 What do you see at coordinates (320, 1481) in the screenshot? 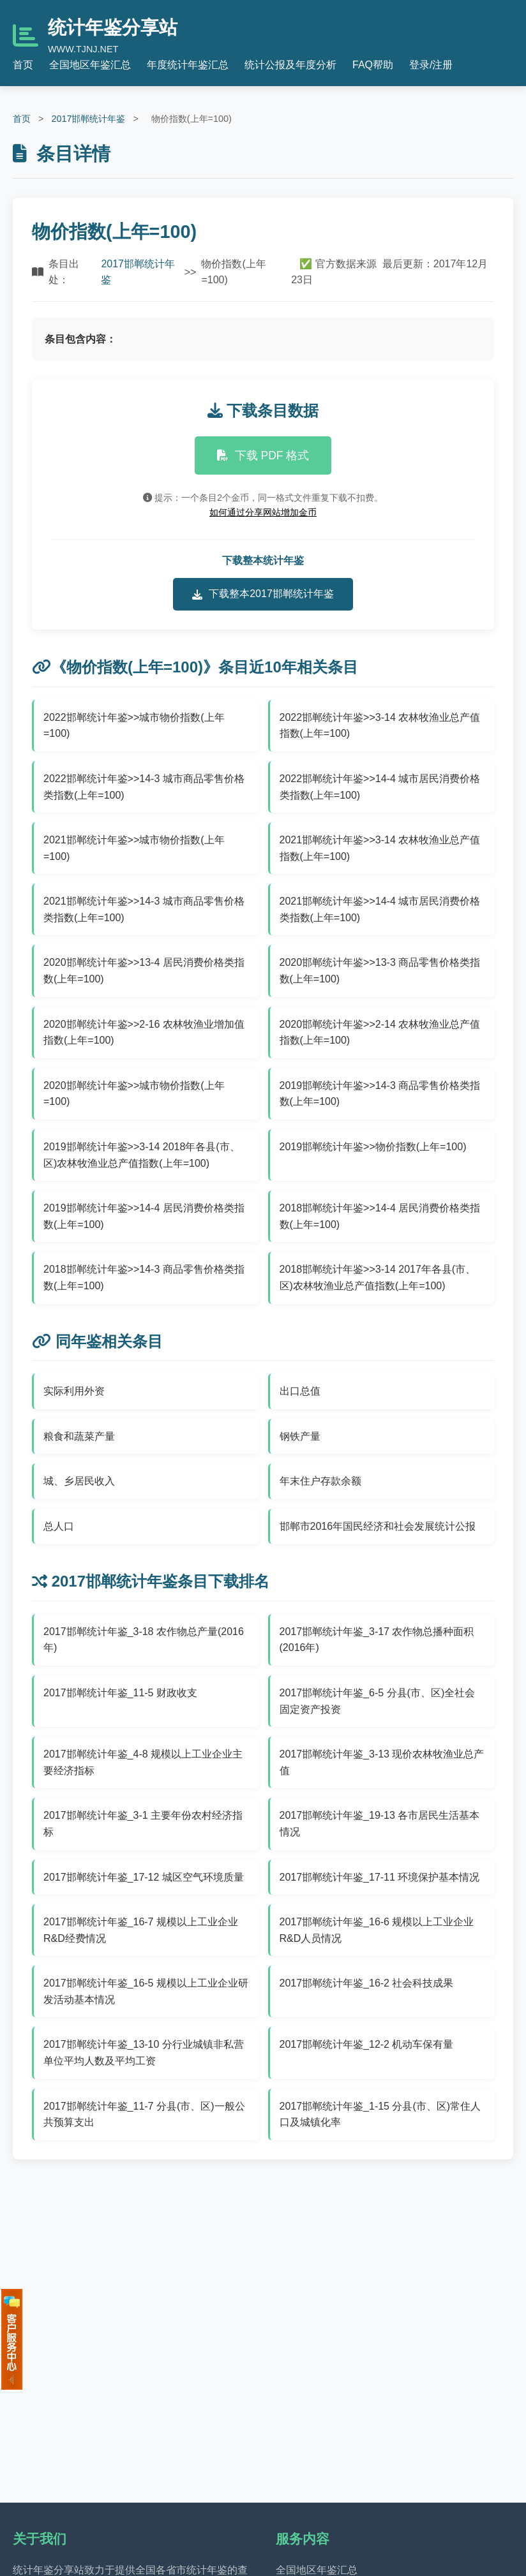
I see `年末住户存款余额` at bounding box center [320, 1481].